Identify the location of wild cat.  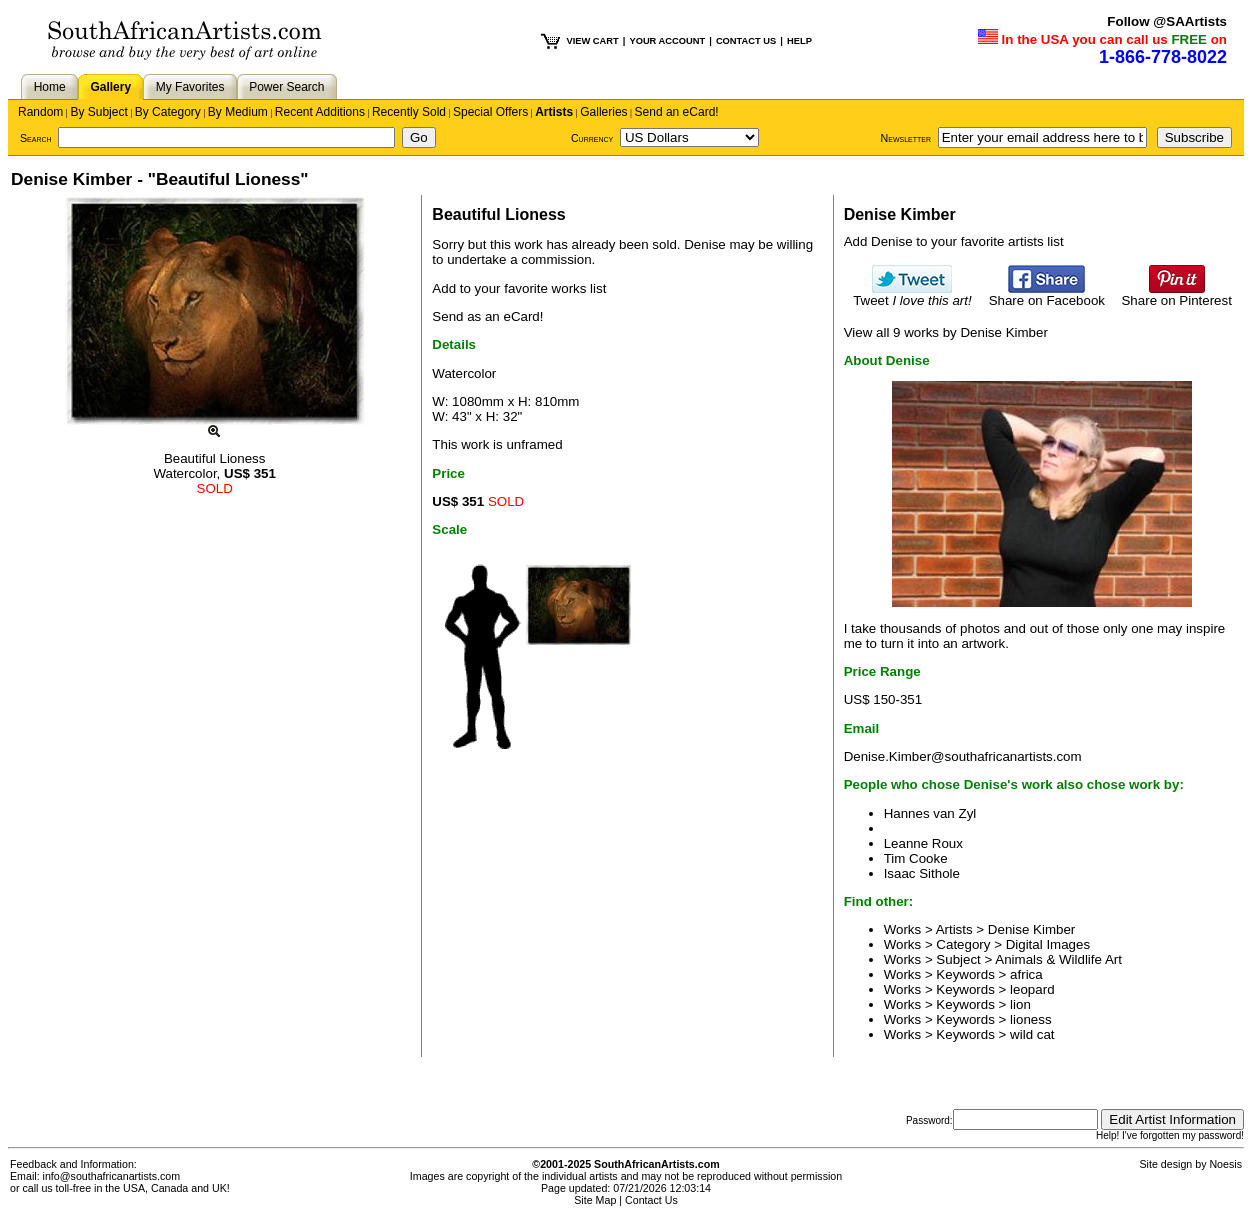
(1032, 1034).